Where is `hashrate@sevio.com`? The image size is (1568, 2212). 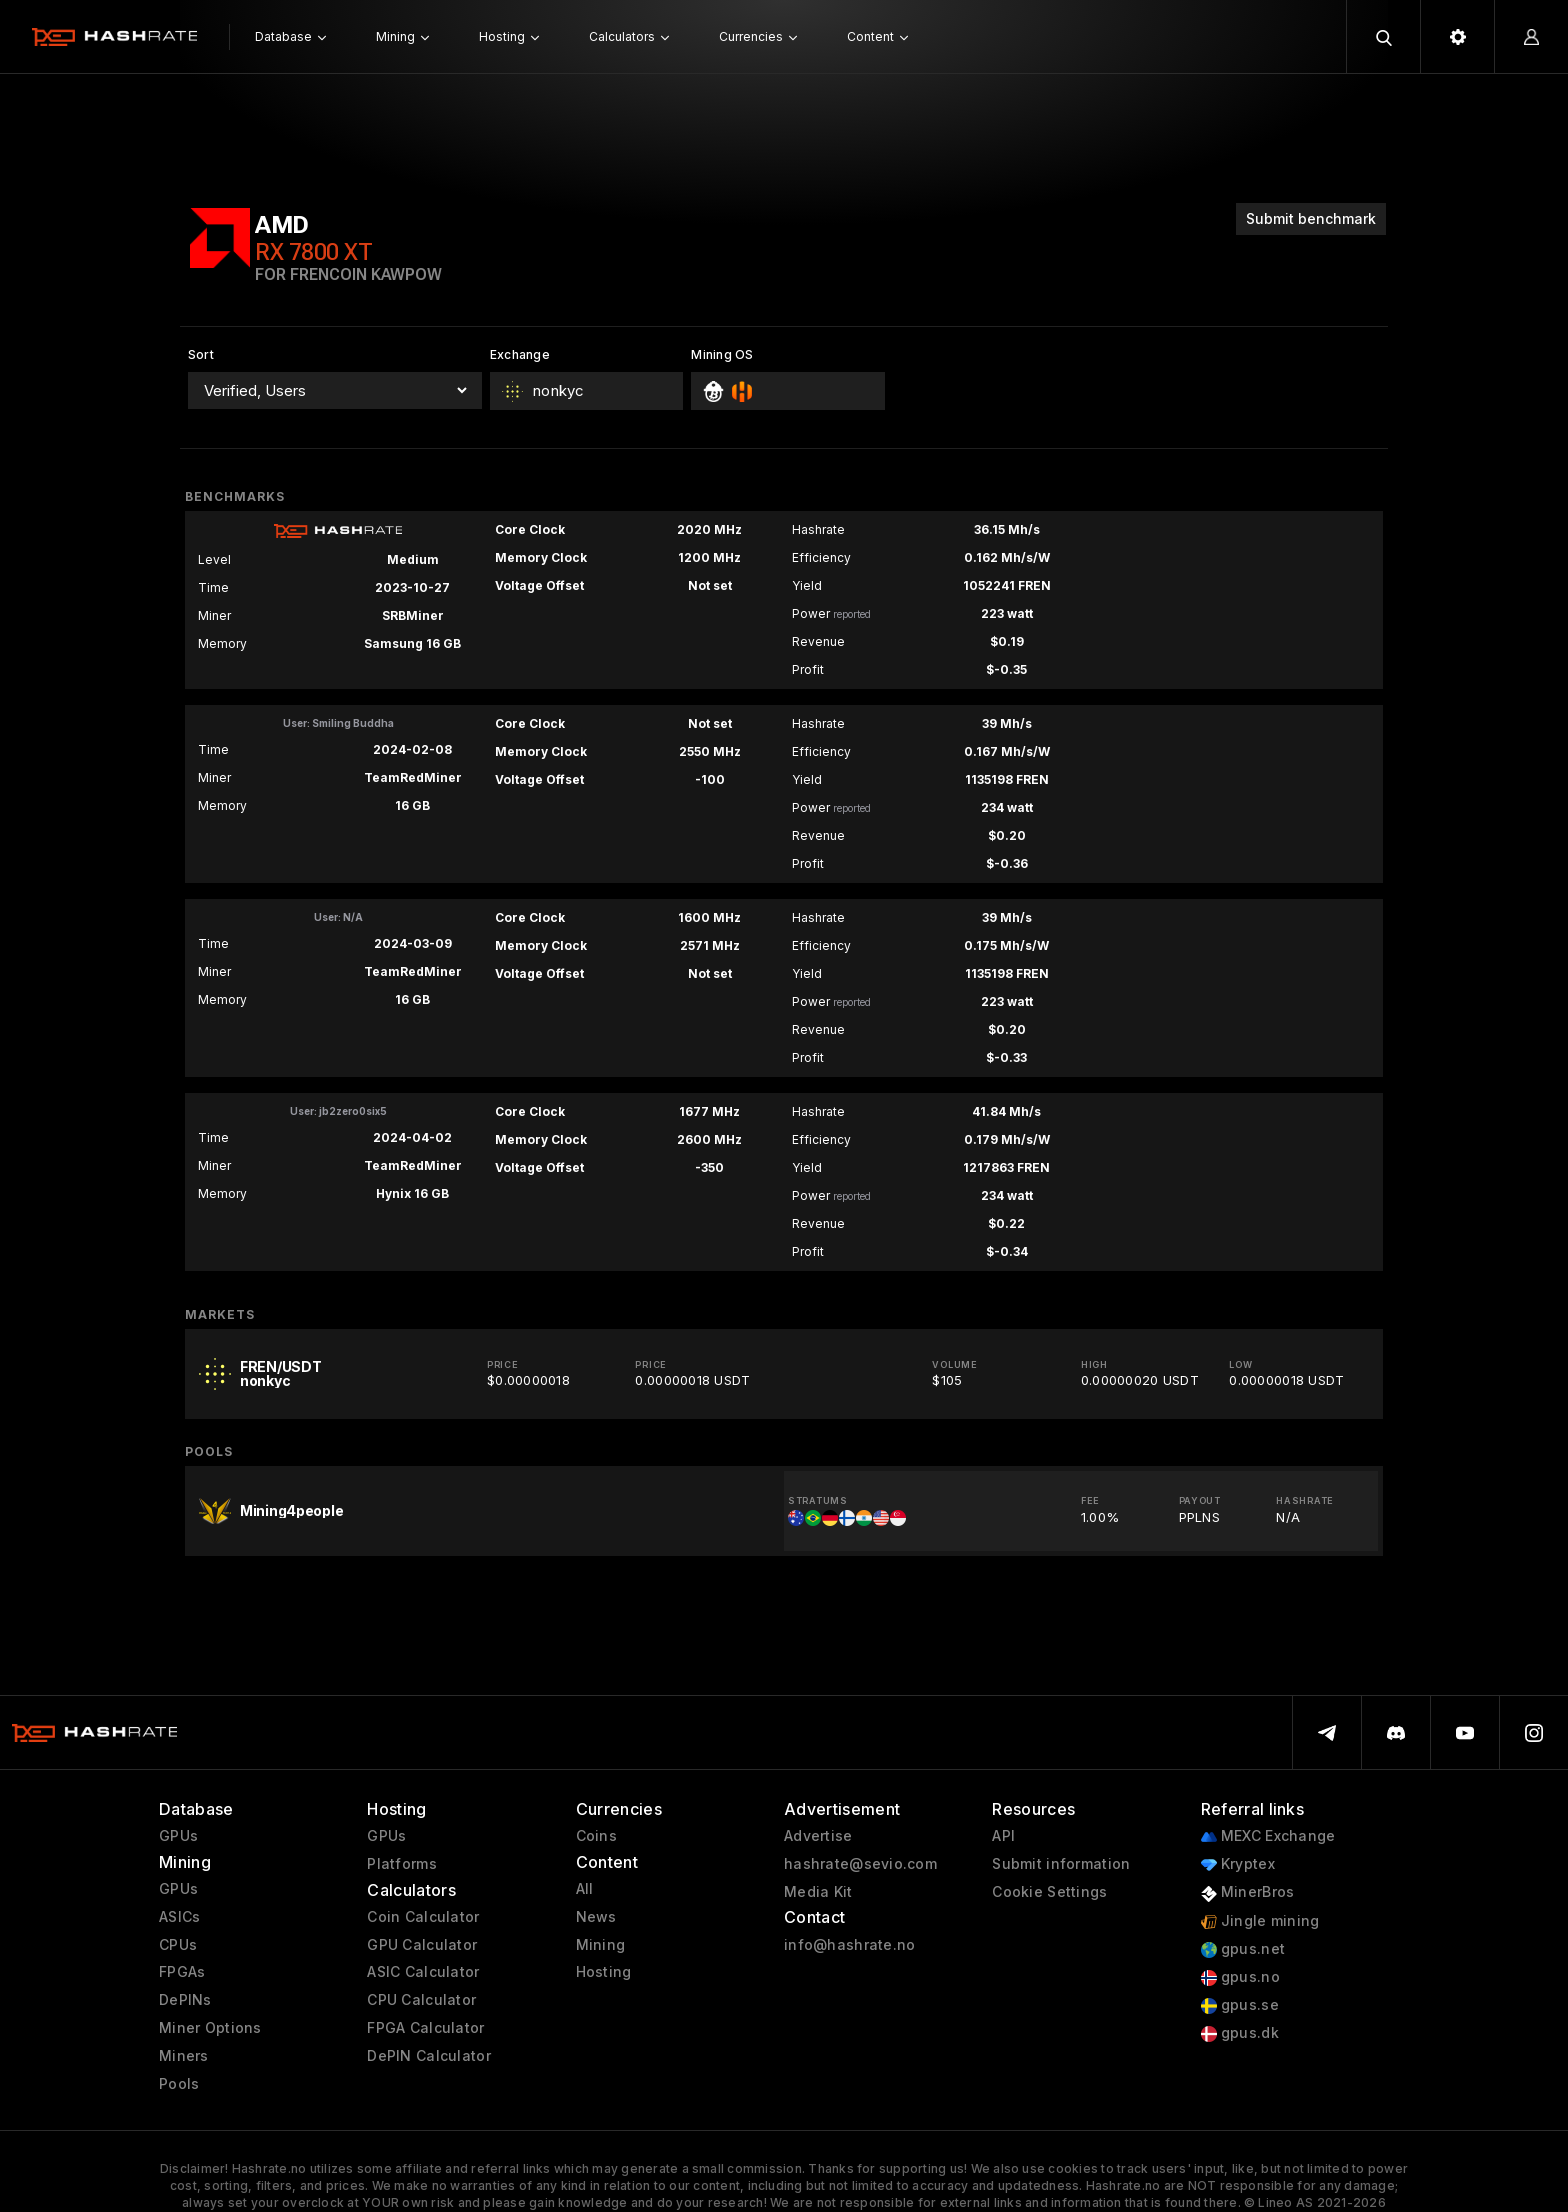
hashrate@sevio.com is located at coordinates (860, 1864).